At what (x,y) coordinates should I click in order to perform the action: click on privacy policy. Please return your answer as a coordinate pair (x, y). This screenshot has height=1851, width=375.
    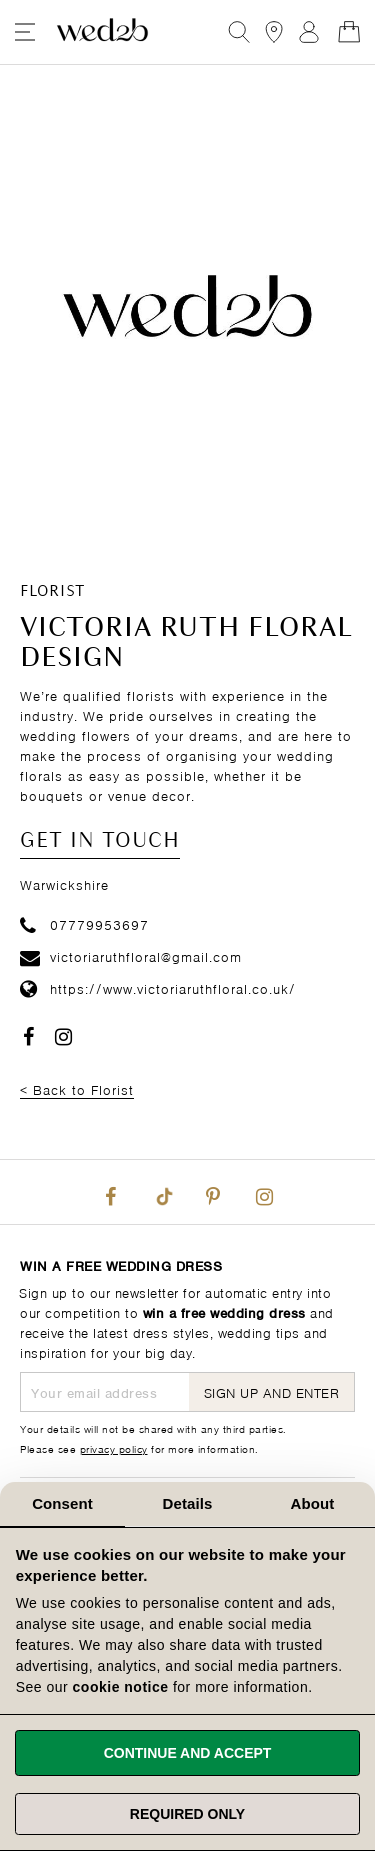
    Looking at the image, I should click on (114, 1448).